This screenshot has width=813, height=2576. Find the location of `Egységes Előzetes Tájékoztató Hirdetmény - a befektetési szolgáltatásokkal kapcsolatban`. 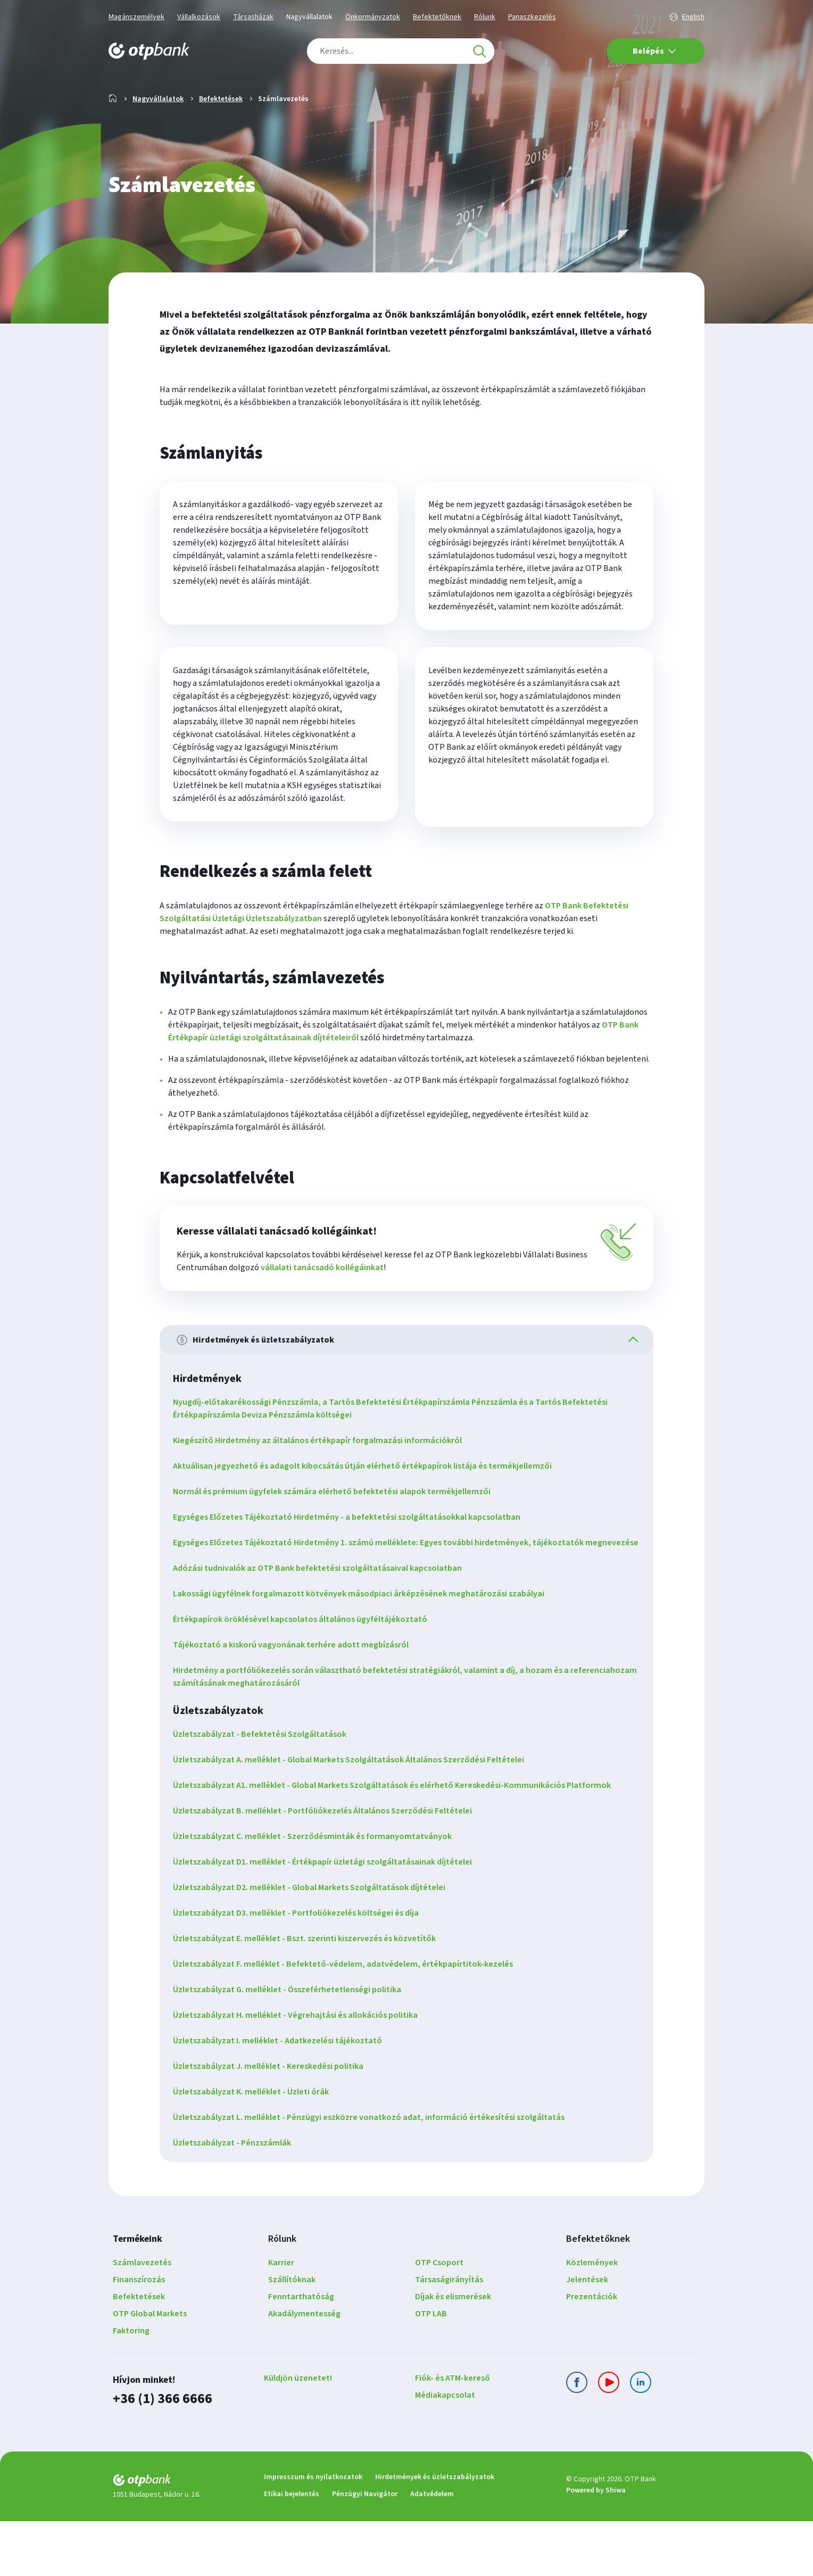

Egységes Előzetes Tájékoztató Hirdetmény - a befektetési szolgáltatásokkal kapcsolatban is located at coordinates (350, 1560).